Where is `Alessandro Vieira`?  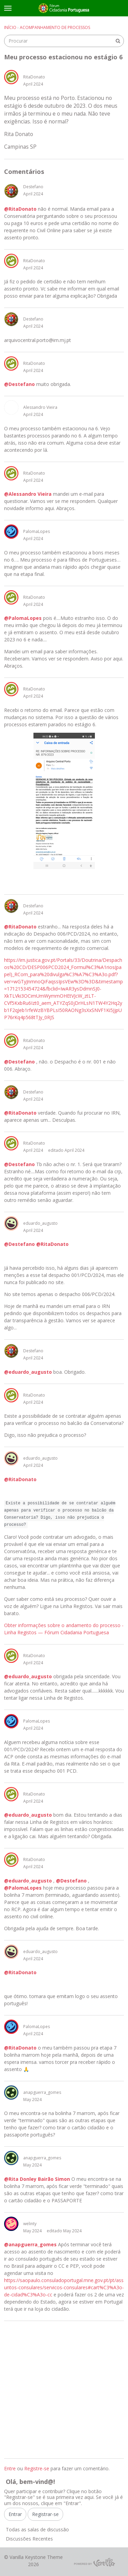 Alessandro Vieira is located at coordinates (40, 407).